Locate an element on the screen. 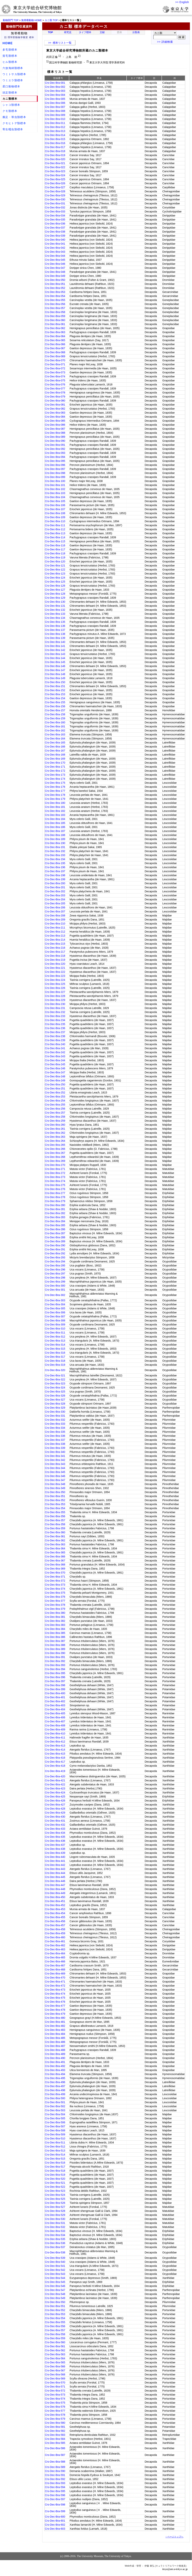 This screenshot has height=2576, width=192. Crs-Dec-Bra-387 is located at coordinates (55, 1640).